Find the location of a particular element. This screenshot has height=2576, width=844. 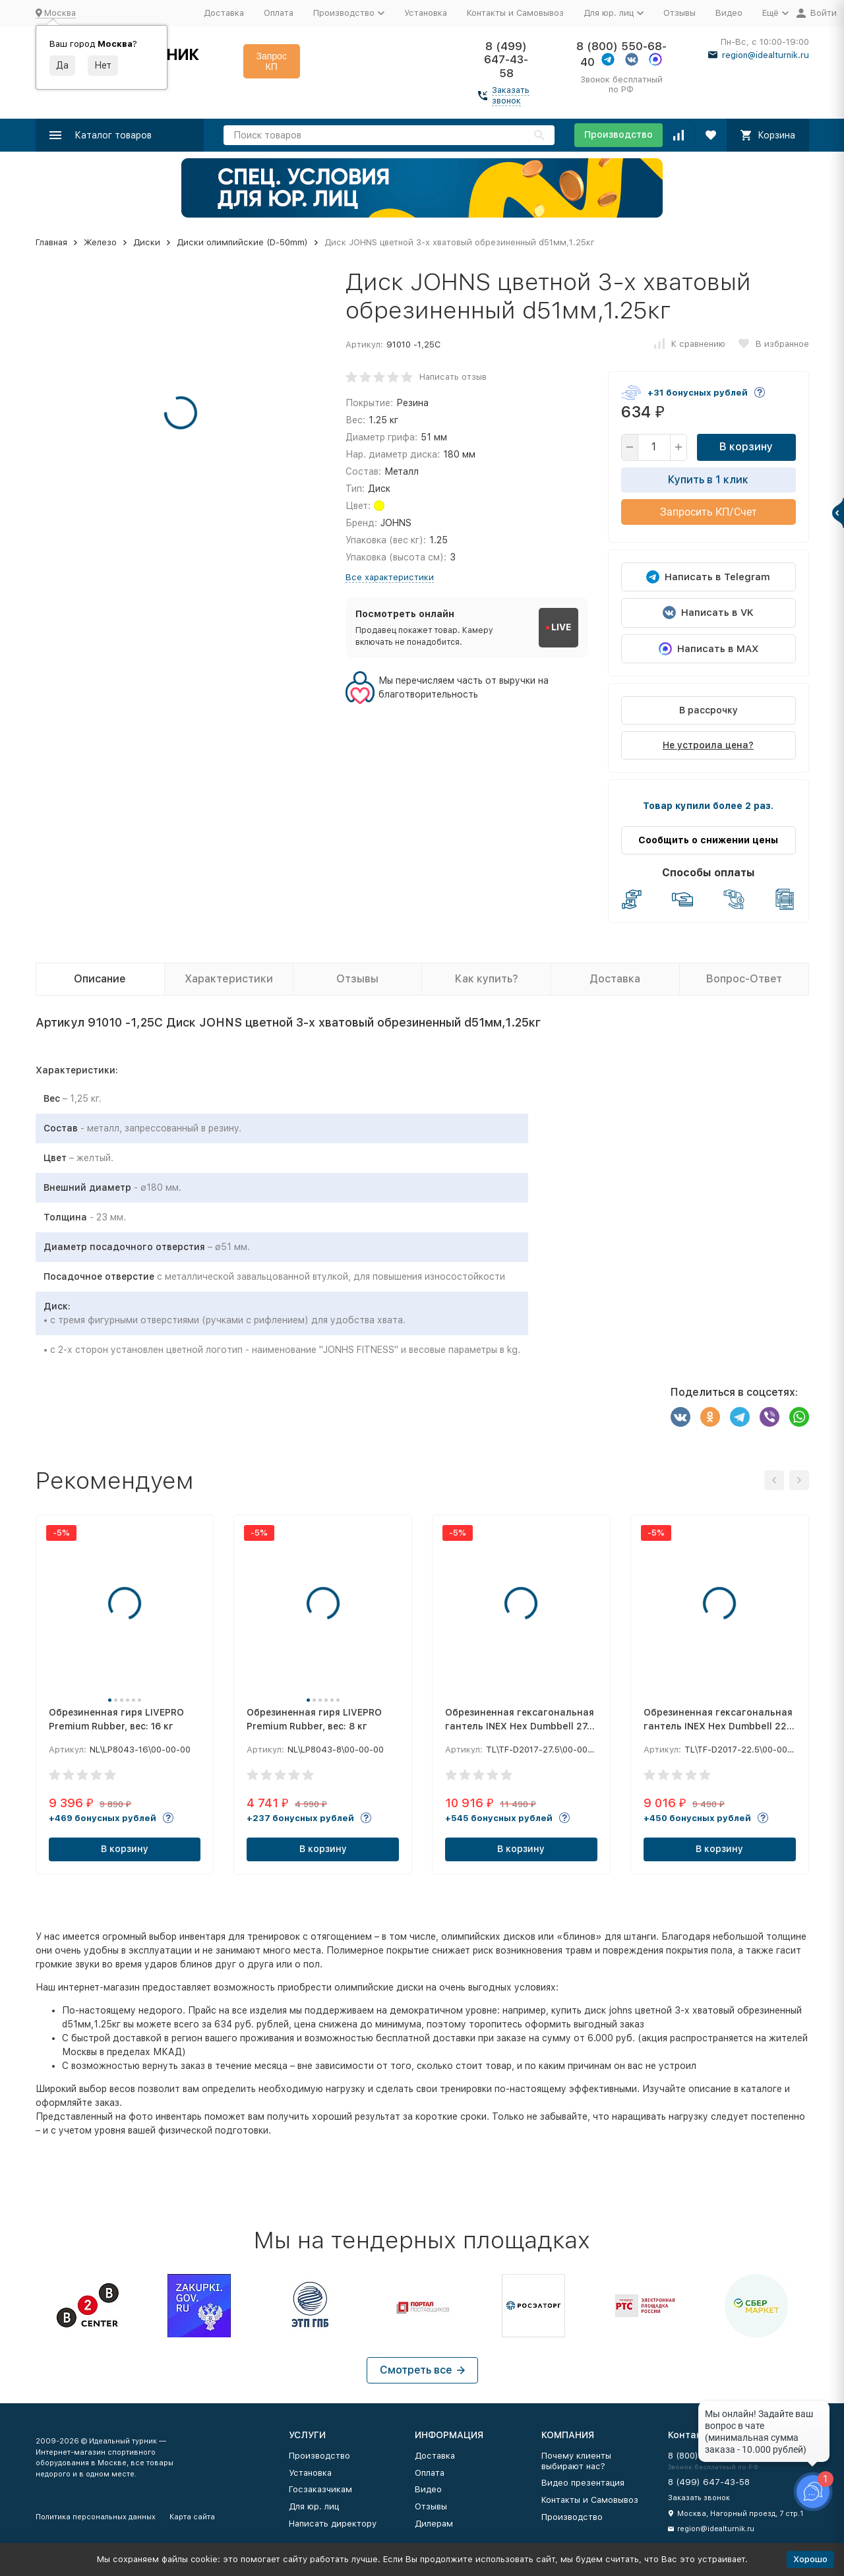

Написать директору is located at coordinates (333, 2524).